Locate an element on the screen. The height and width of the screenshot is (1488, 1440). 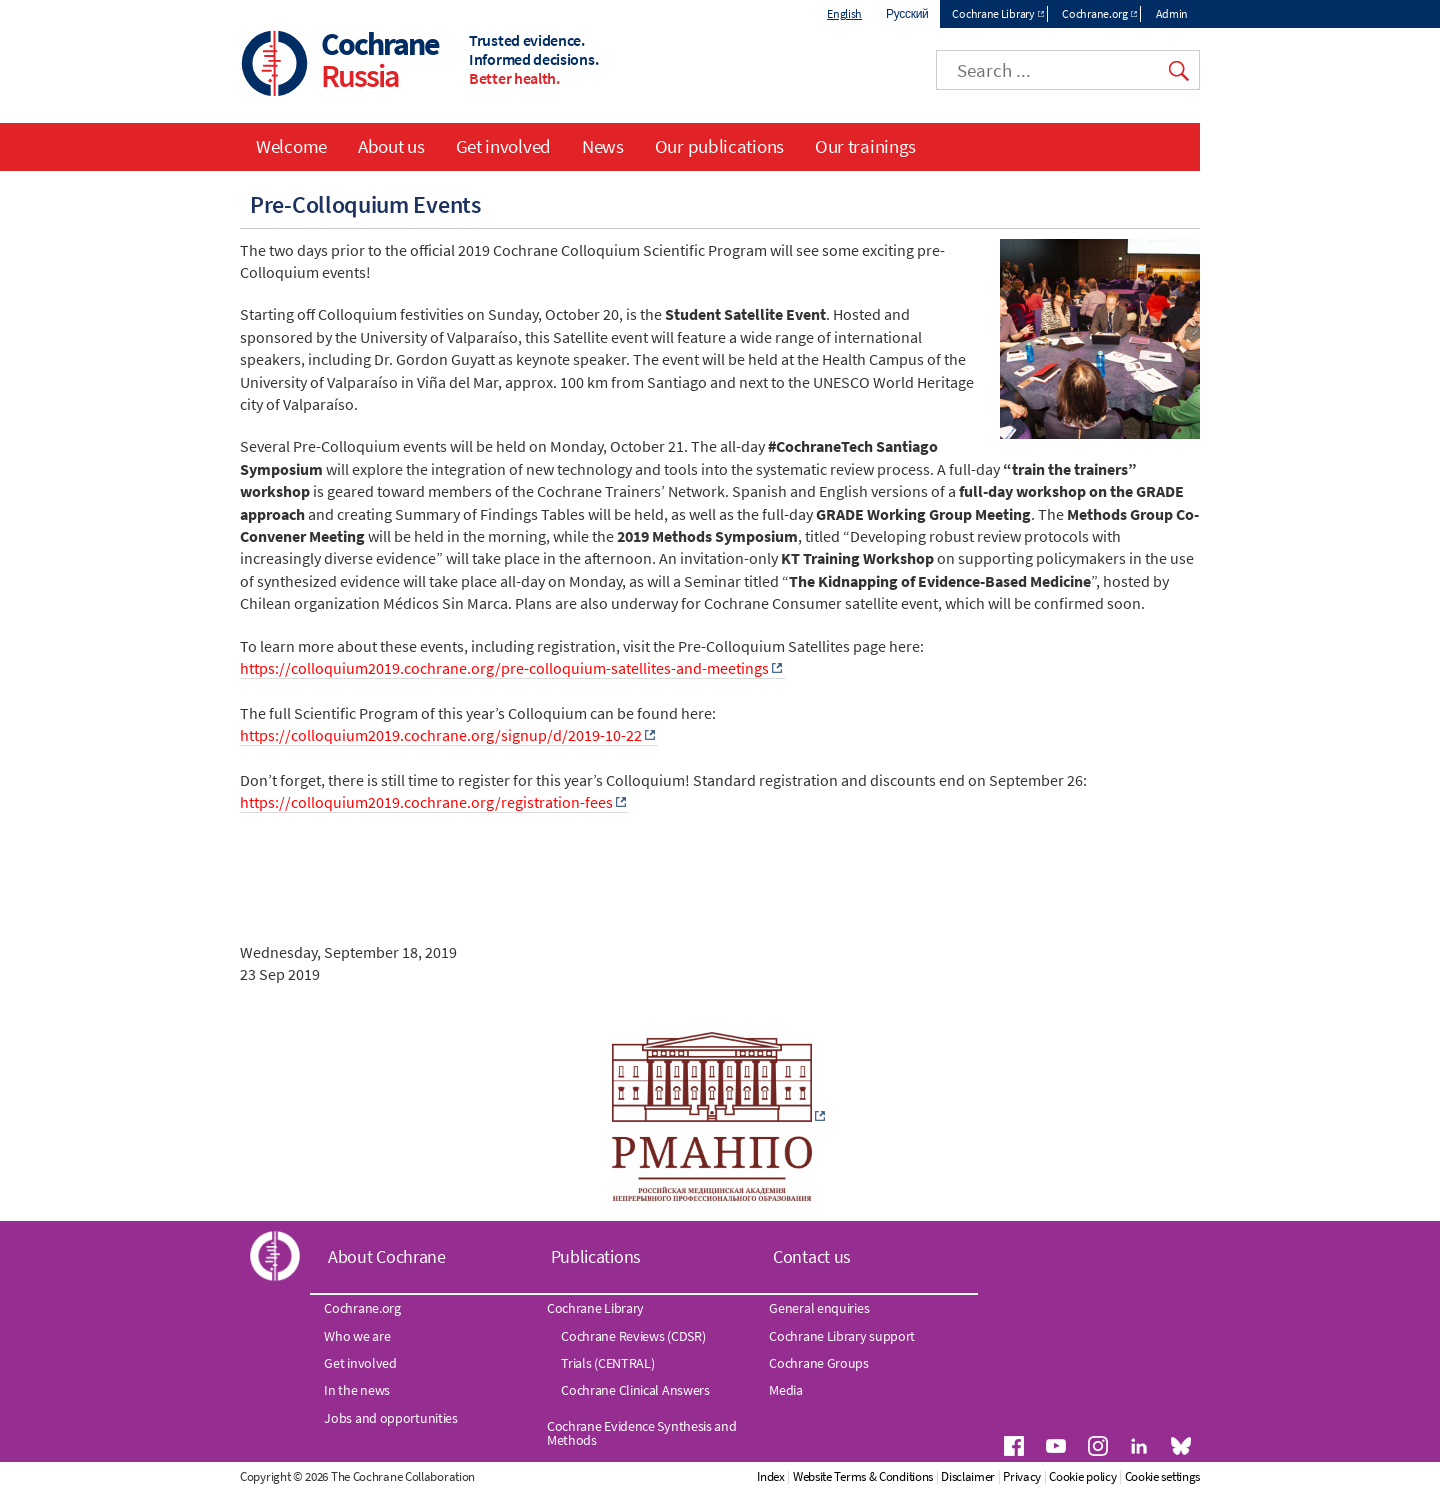
Cochrane Library support is located at coordinates (842, 1336).